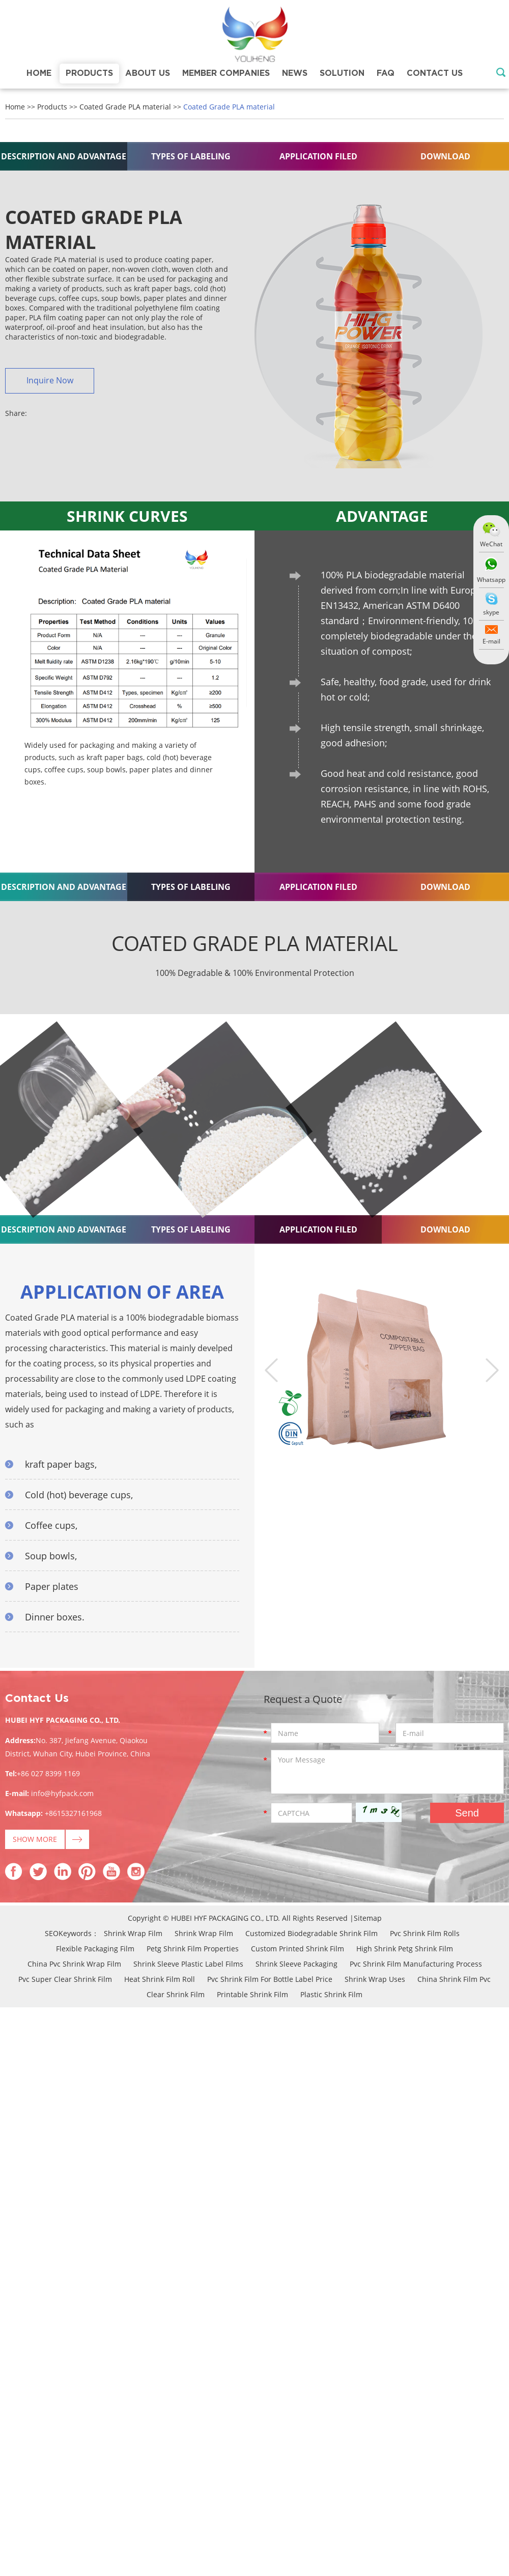  Describe the element at coordinates (297, 1948) in the screenshot. I see `Custom Printed Shrink Film` at that location.